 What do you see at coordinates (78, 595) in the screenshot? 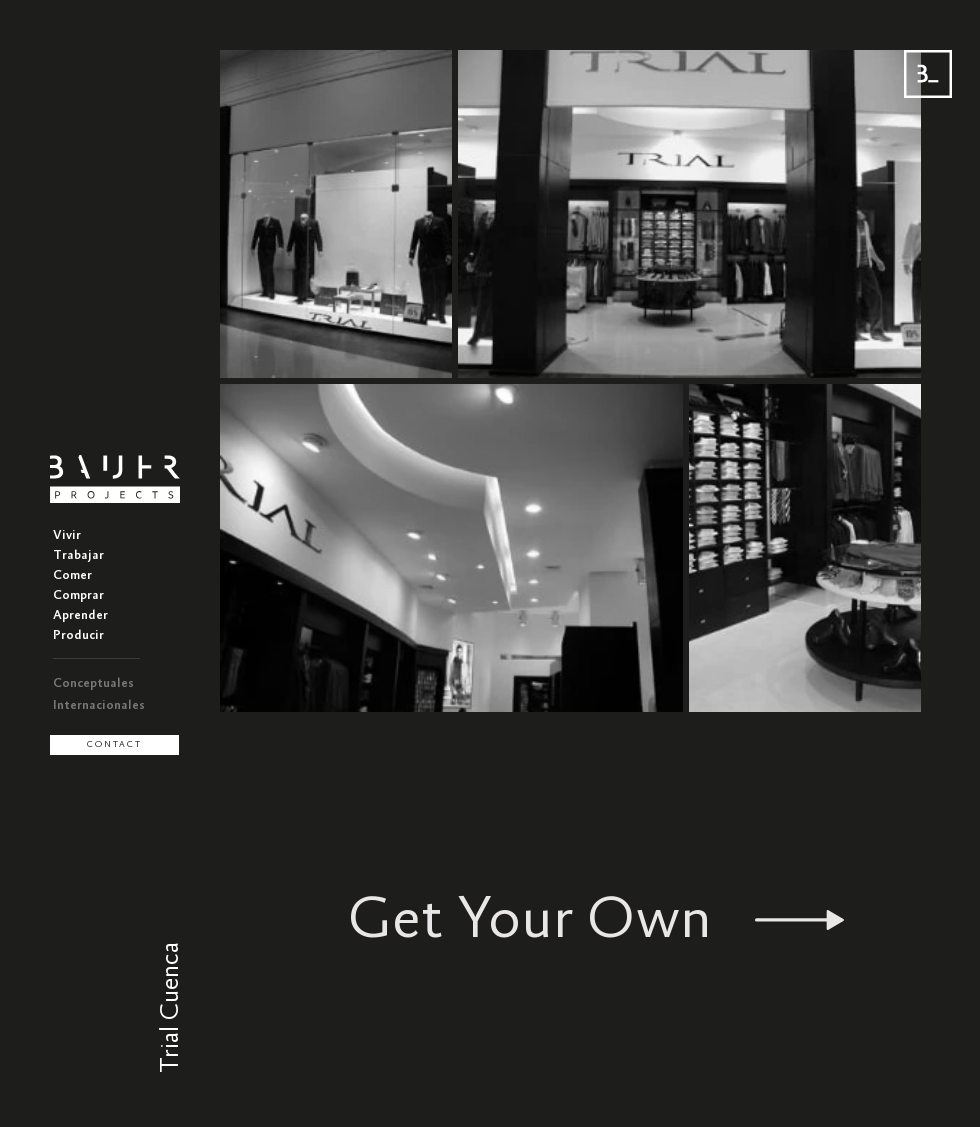
I see `Comprar` at bounding box center [78, 595].